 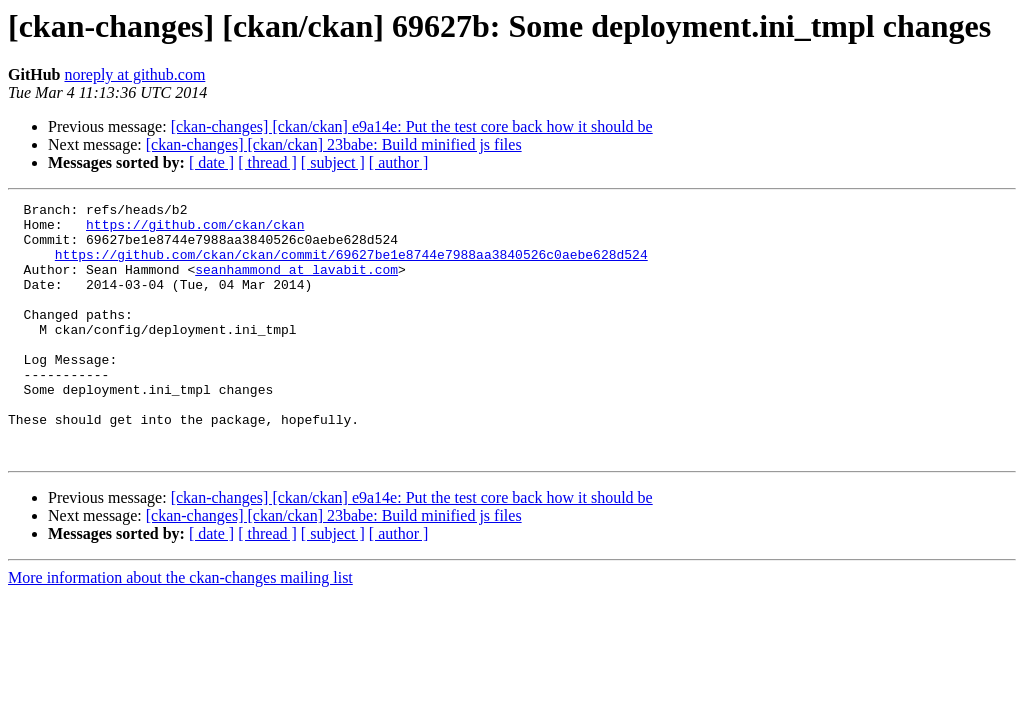 I want to click on [ thread ], so click(x=267, y=162).